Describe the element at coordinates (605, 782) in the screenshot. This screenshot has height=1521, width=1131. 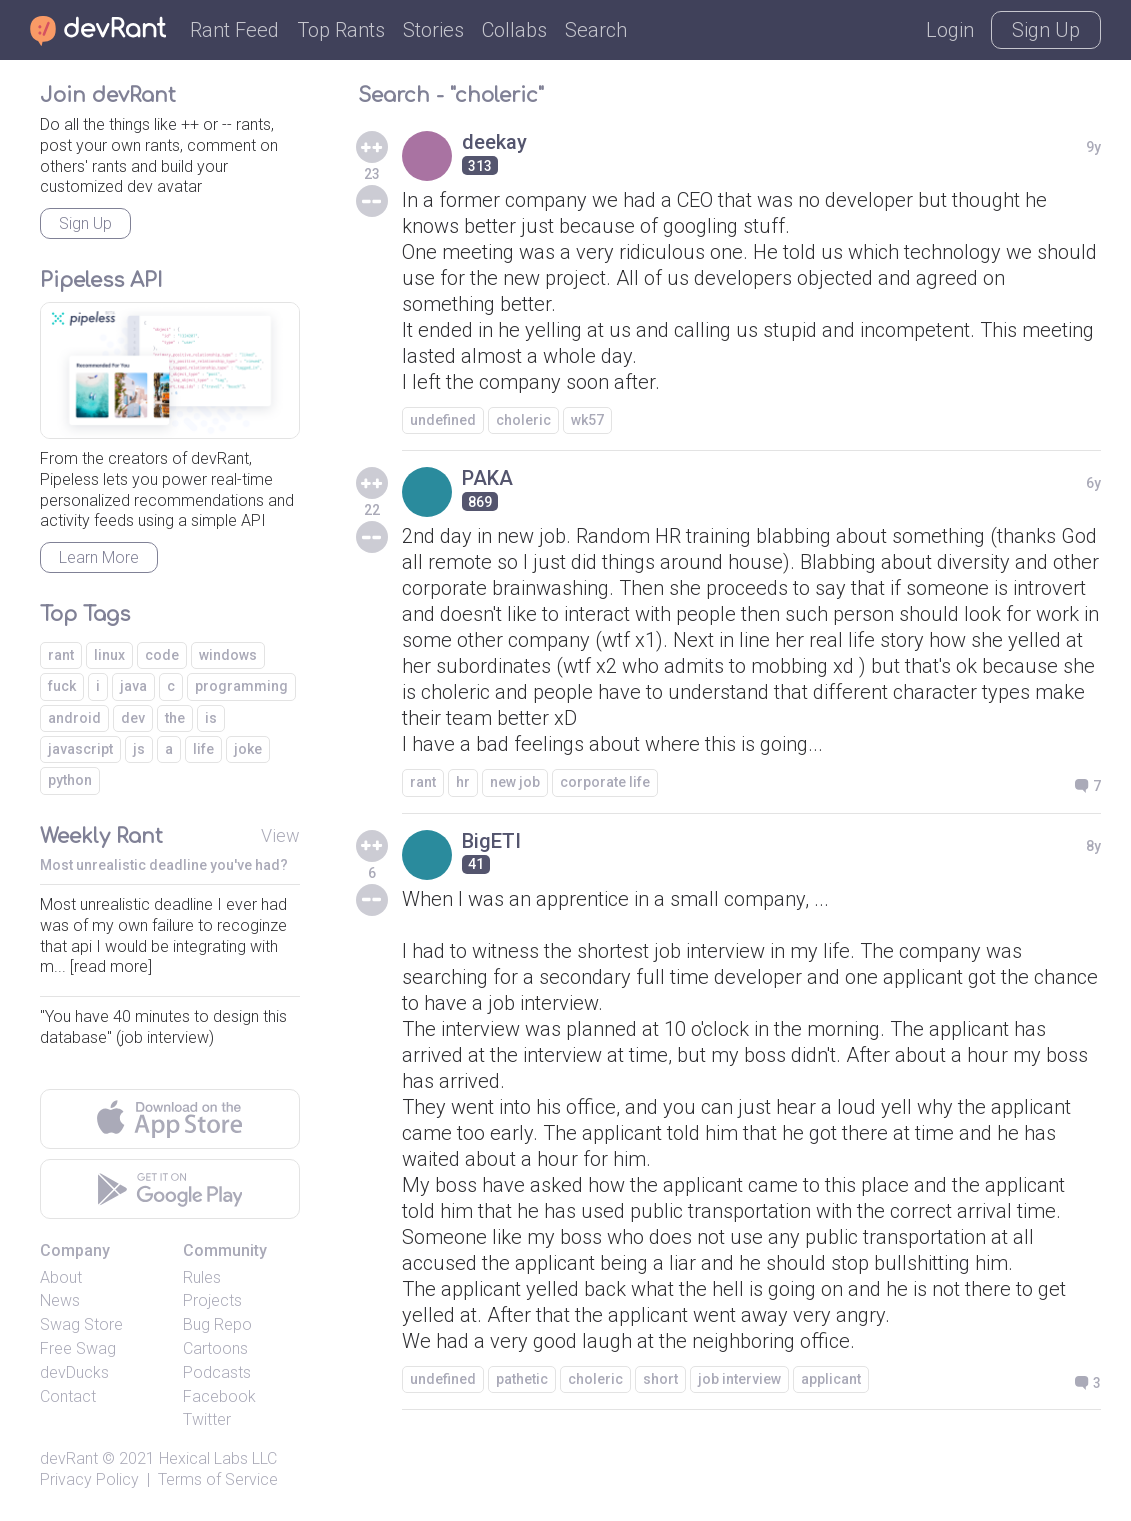
I see `corporate life` at that location.